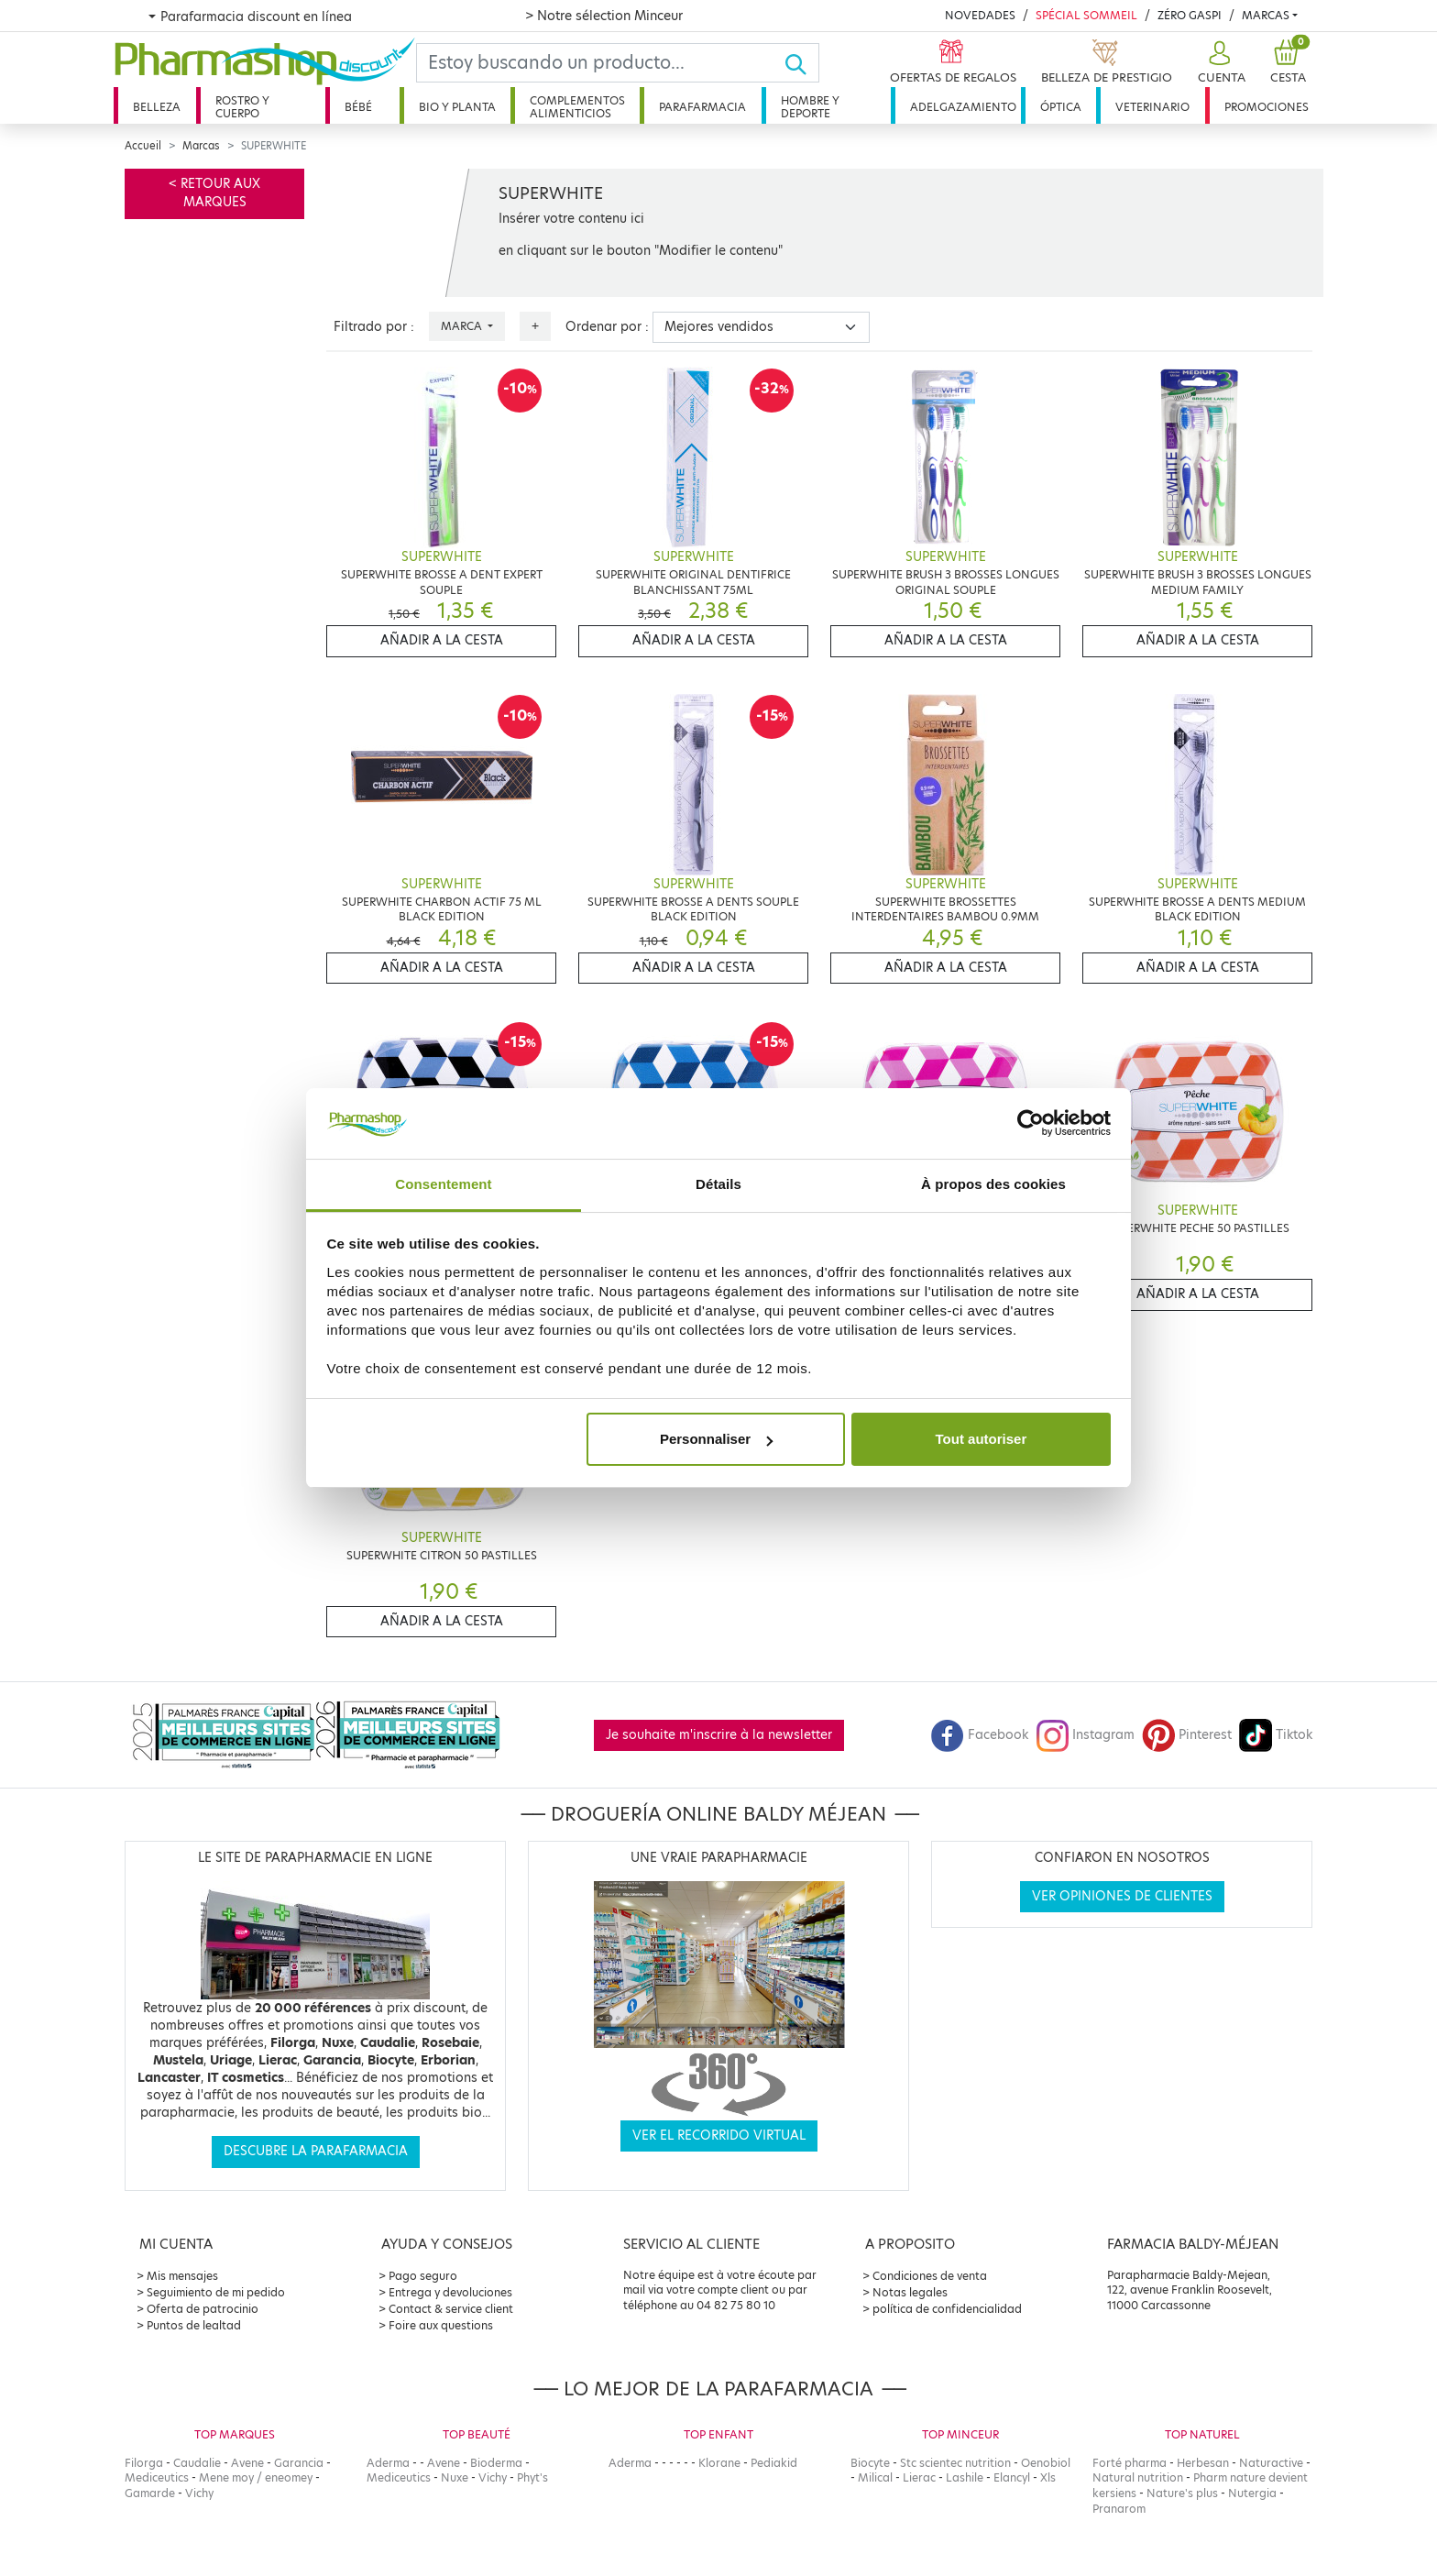 The image size is (1437, 2576). Describe the element at coordinates (182, 2276) in the screenshot. I see `Mis mensajes` at that location.